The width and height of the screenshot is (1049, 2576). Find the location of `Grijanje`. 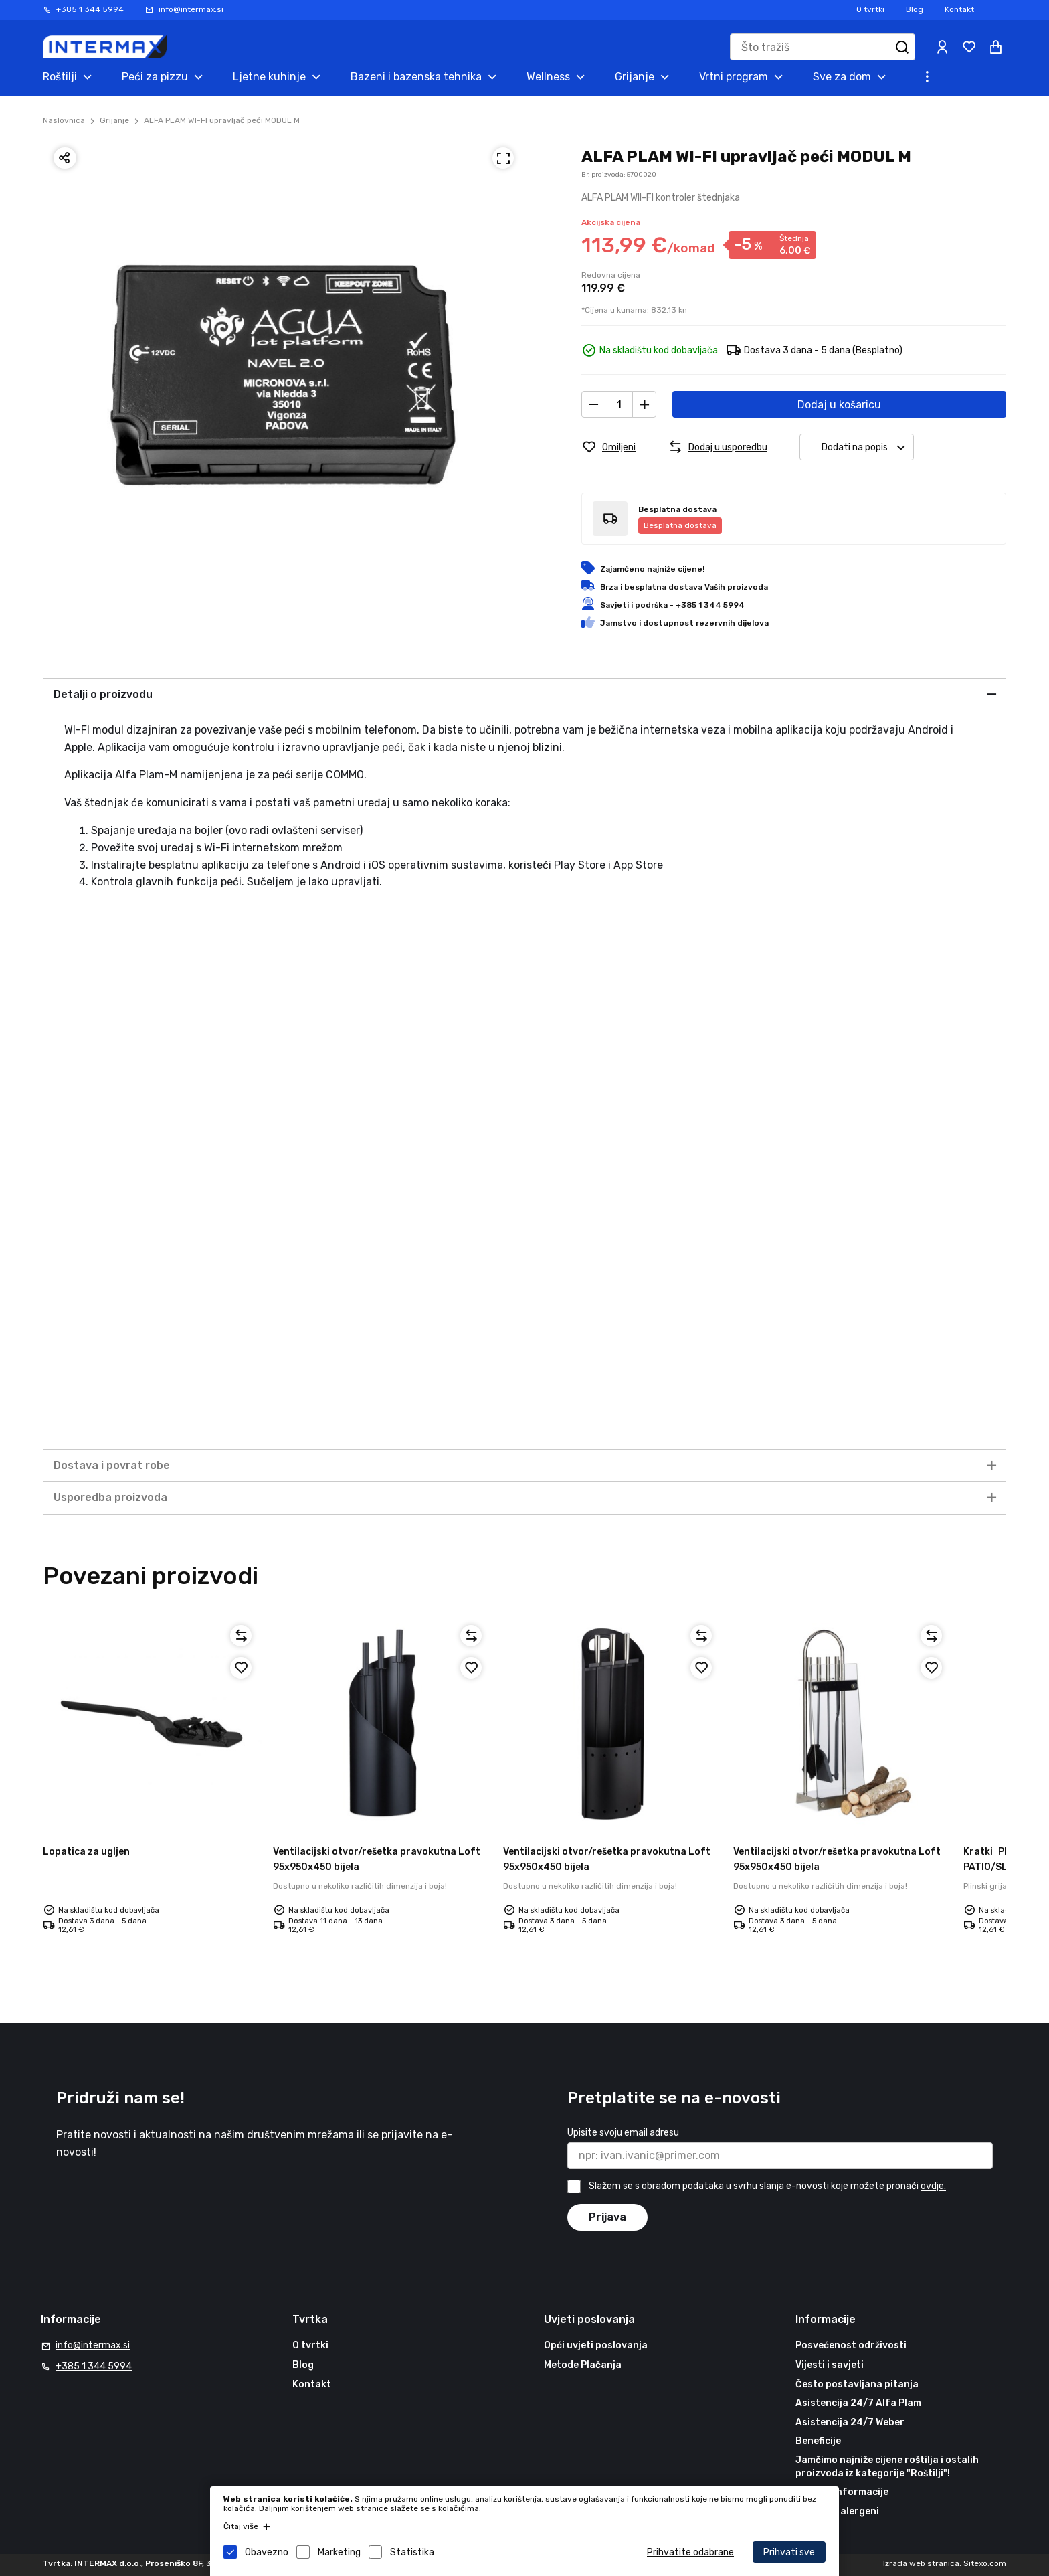

Grijanje is located at coordinates (114, 120).